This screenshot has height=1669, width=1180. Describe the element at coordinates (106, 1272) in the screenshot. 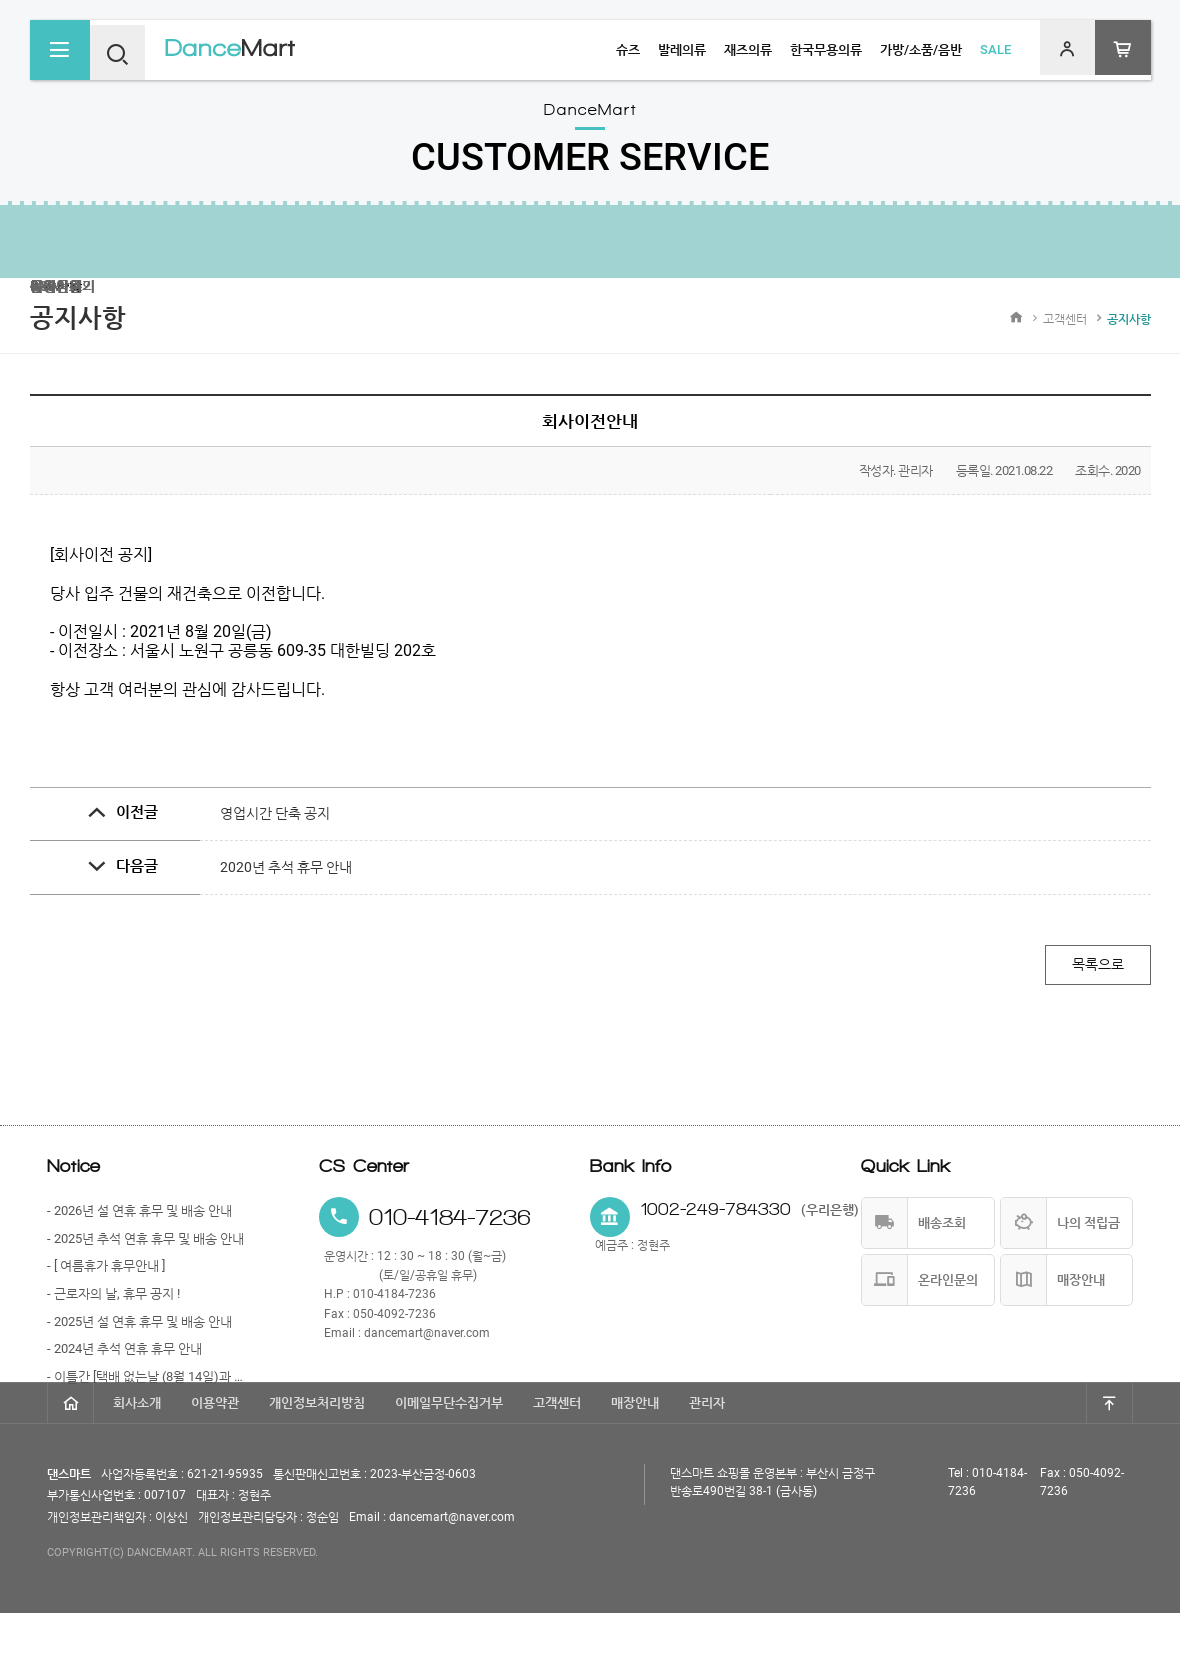

I see `- [ 여름휴가 휴무안내 ]` at that location.